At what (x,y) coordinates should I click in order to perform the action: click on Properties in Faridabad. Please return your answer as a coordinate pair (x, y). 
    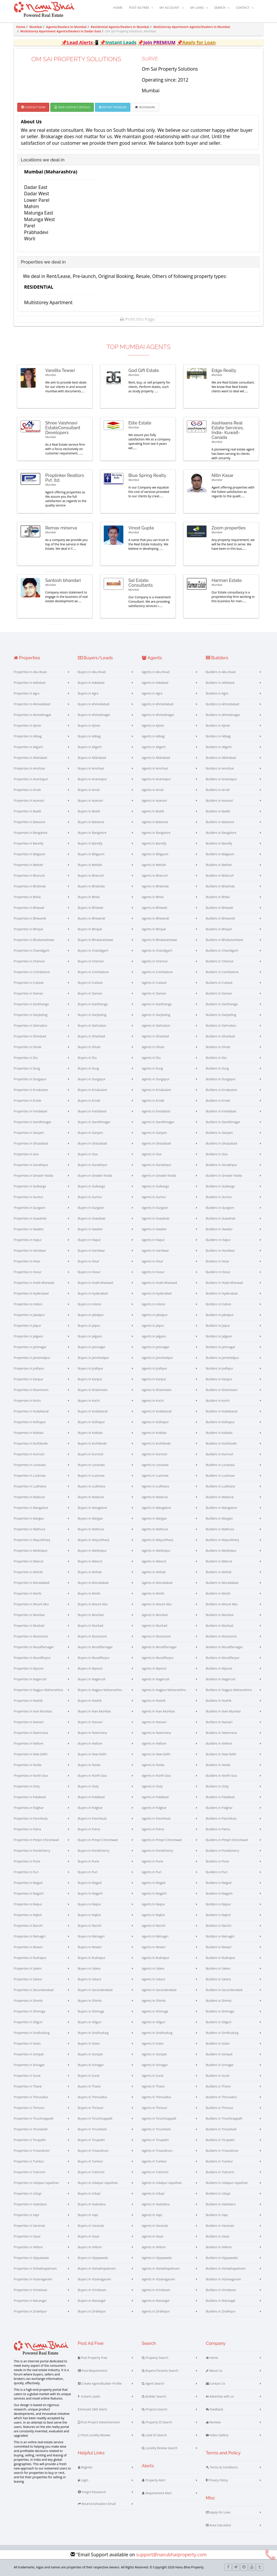
    Looking at the image, I should click on (30, 1111).